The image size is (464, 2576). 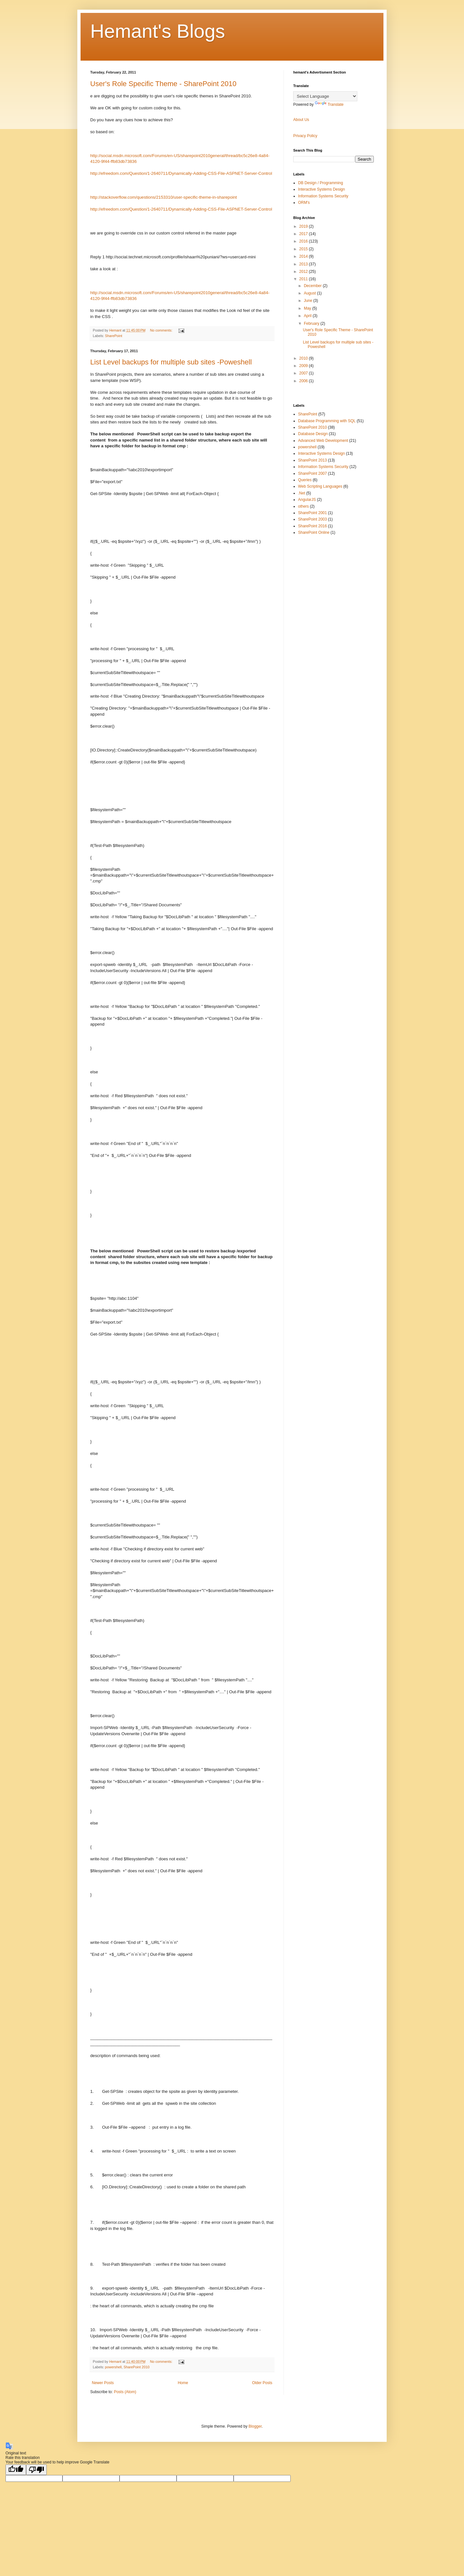 What do you see at coordinates (313, 434) in the screenshot?
I see `Database Design` at bounding box center [313, 434].